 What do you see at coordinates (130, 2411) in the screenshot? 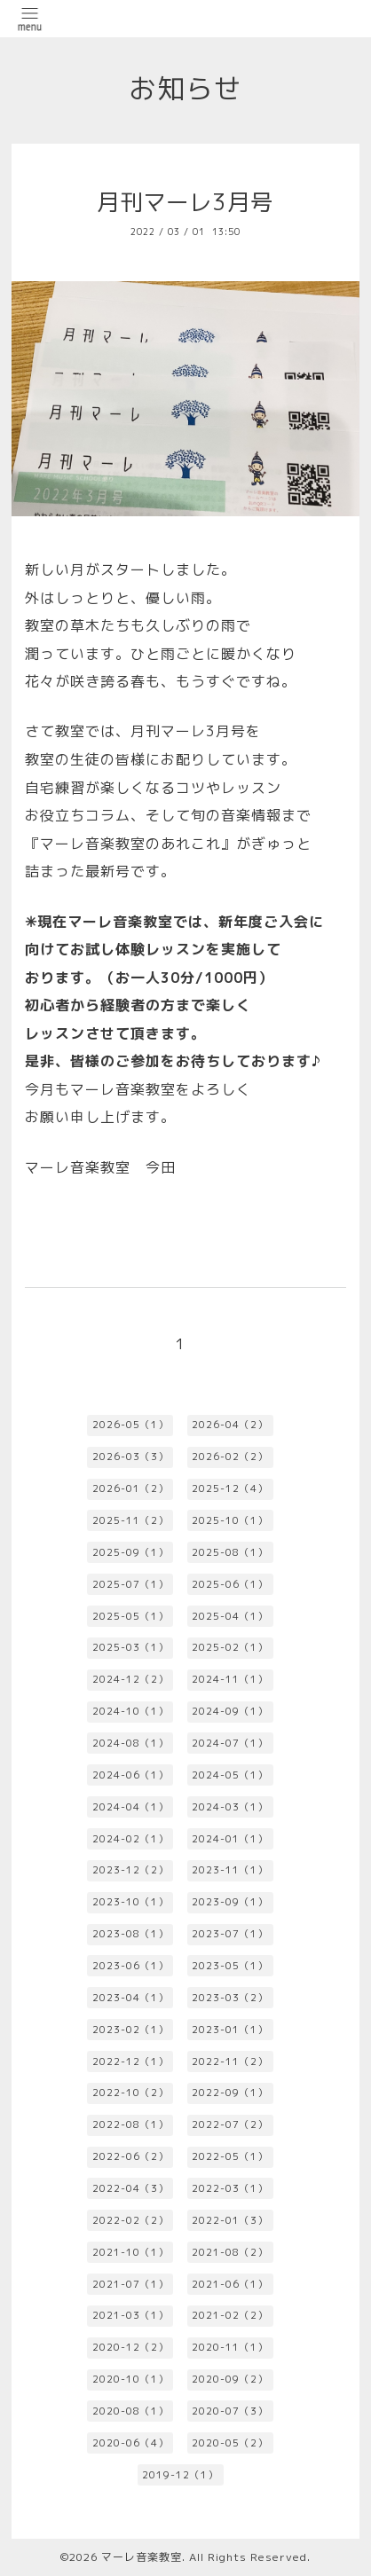
I see `2020-08（1）` at bounding box center [130, 2411].